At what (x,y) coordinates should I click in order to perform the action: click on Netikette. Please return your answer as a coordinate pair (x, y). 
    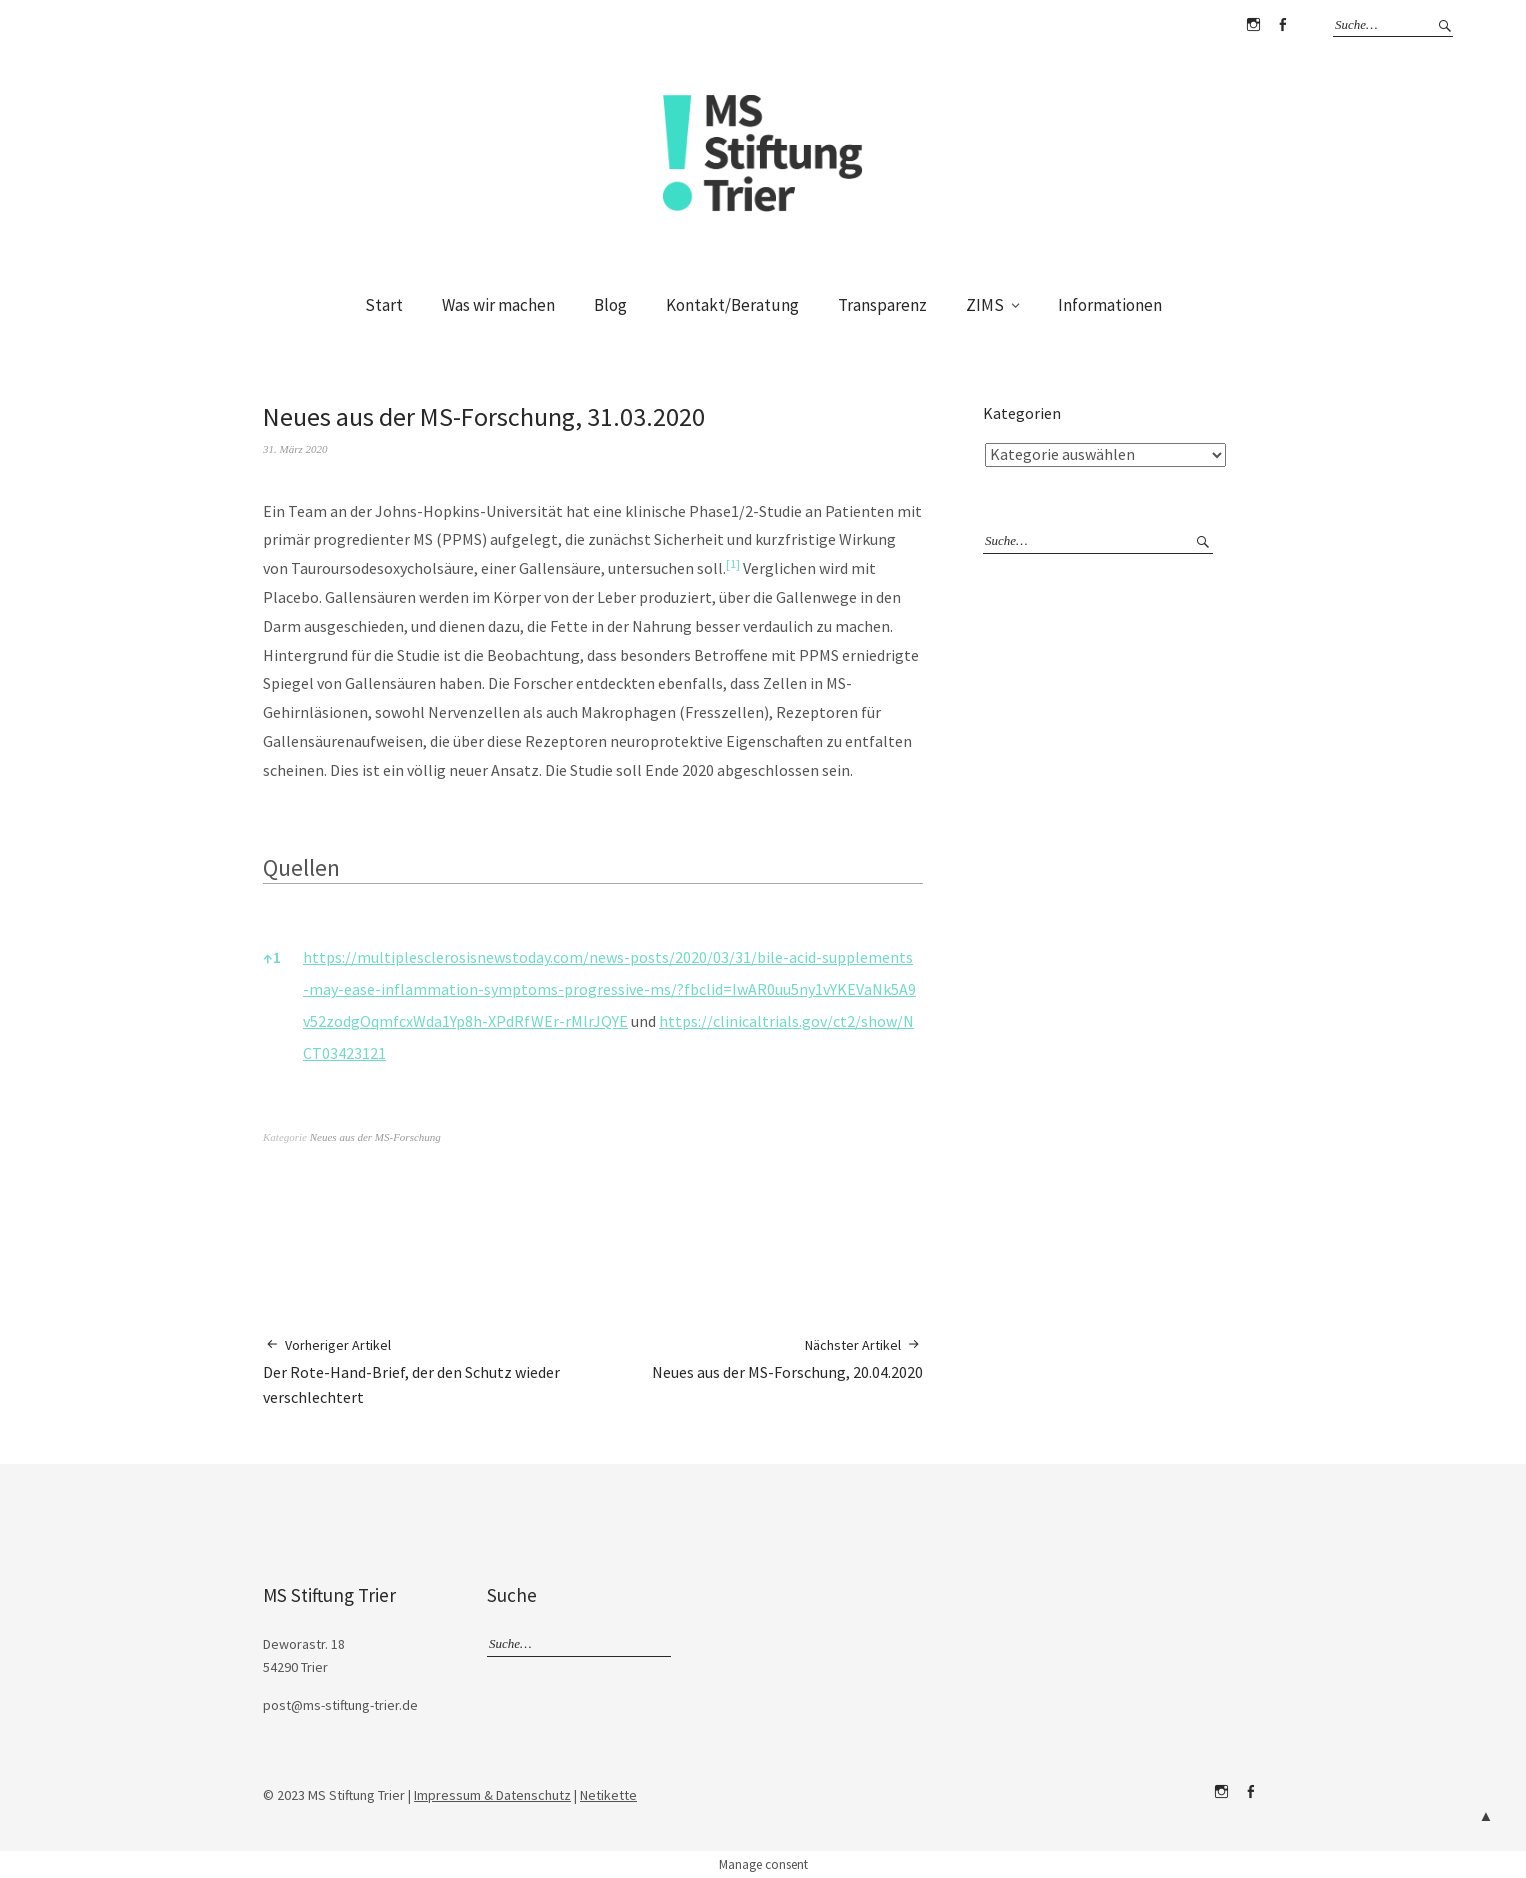
    Looking at the image, I should click on (608, 1795).